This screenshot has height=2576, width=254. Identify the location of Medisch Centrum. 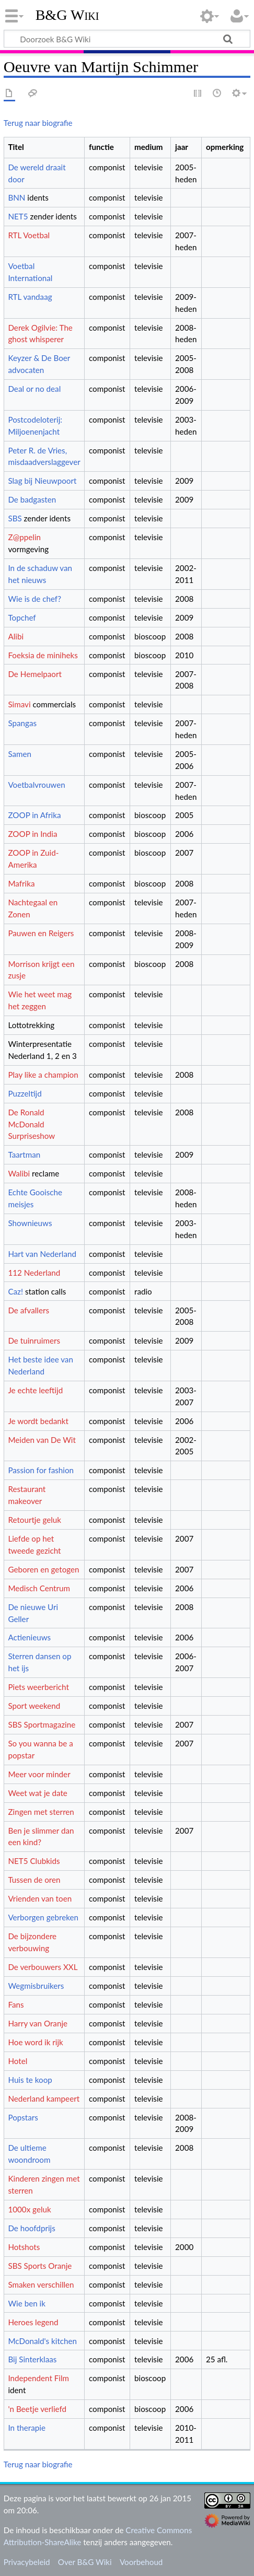
(39, 1588).